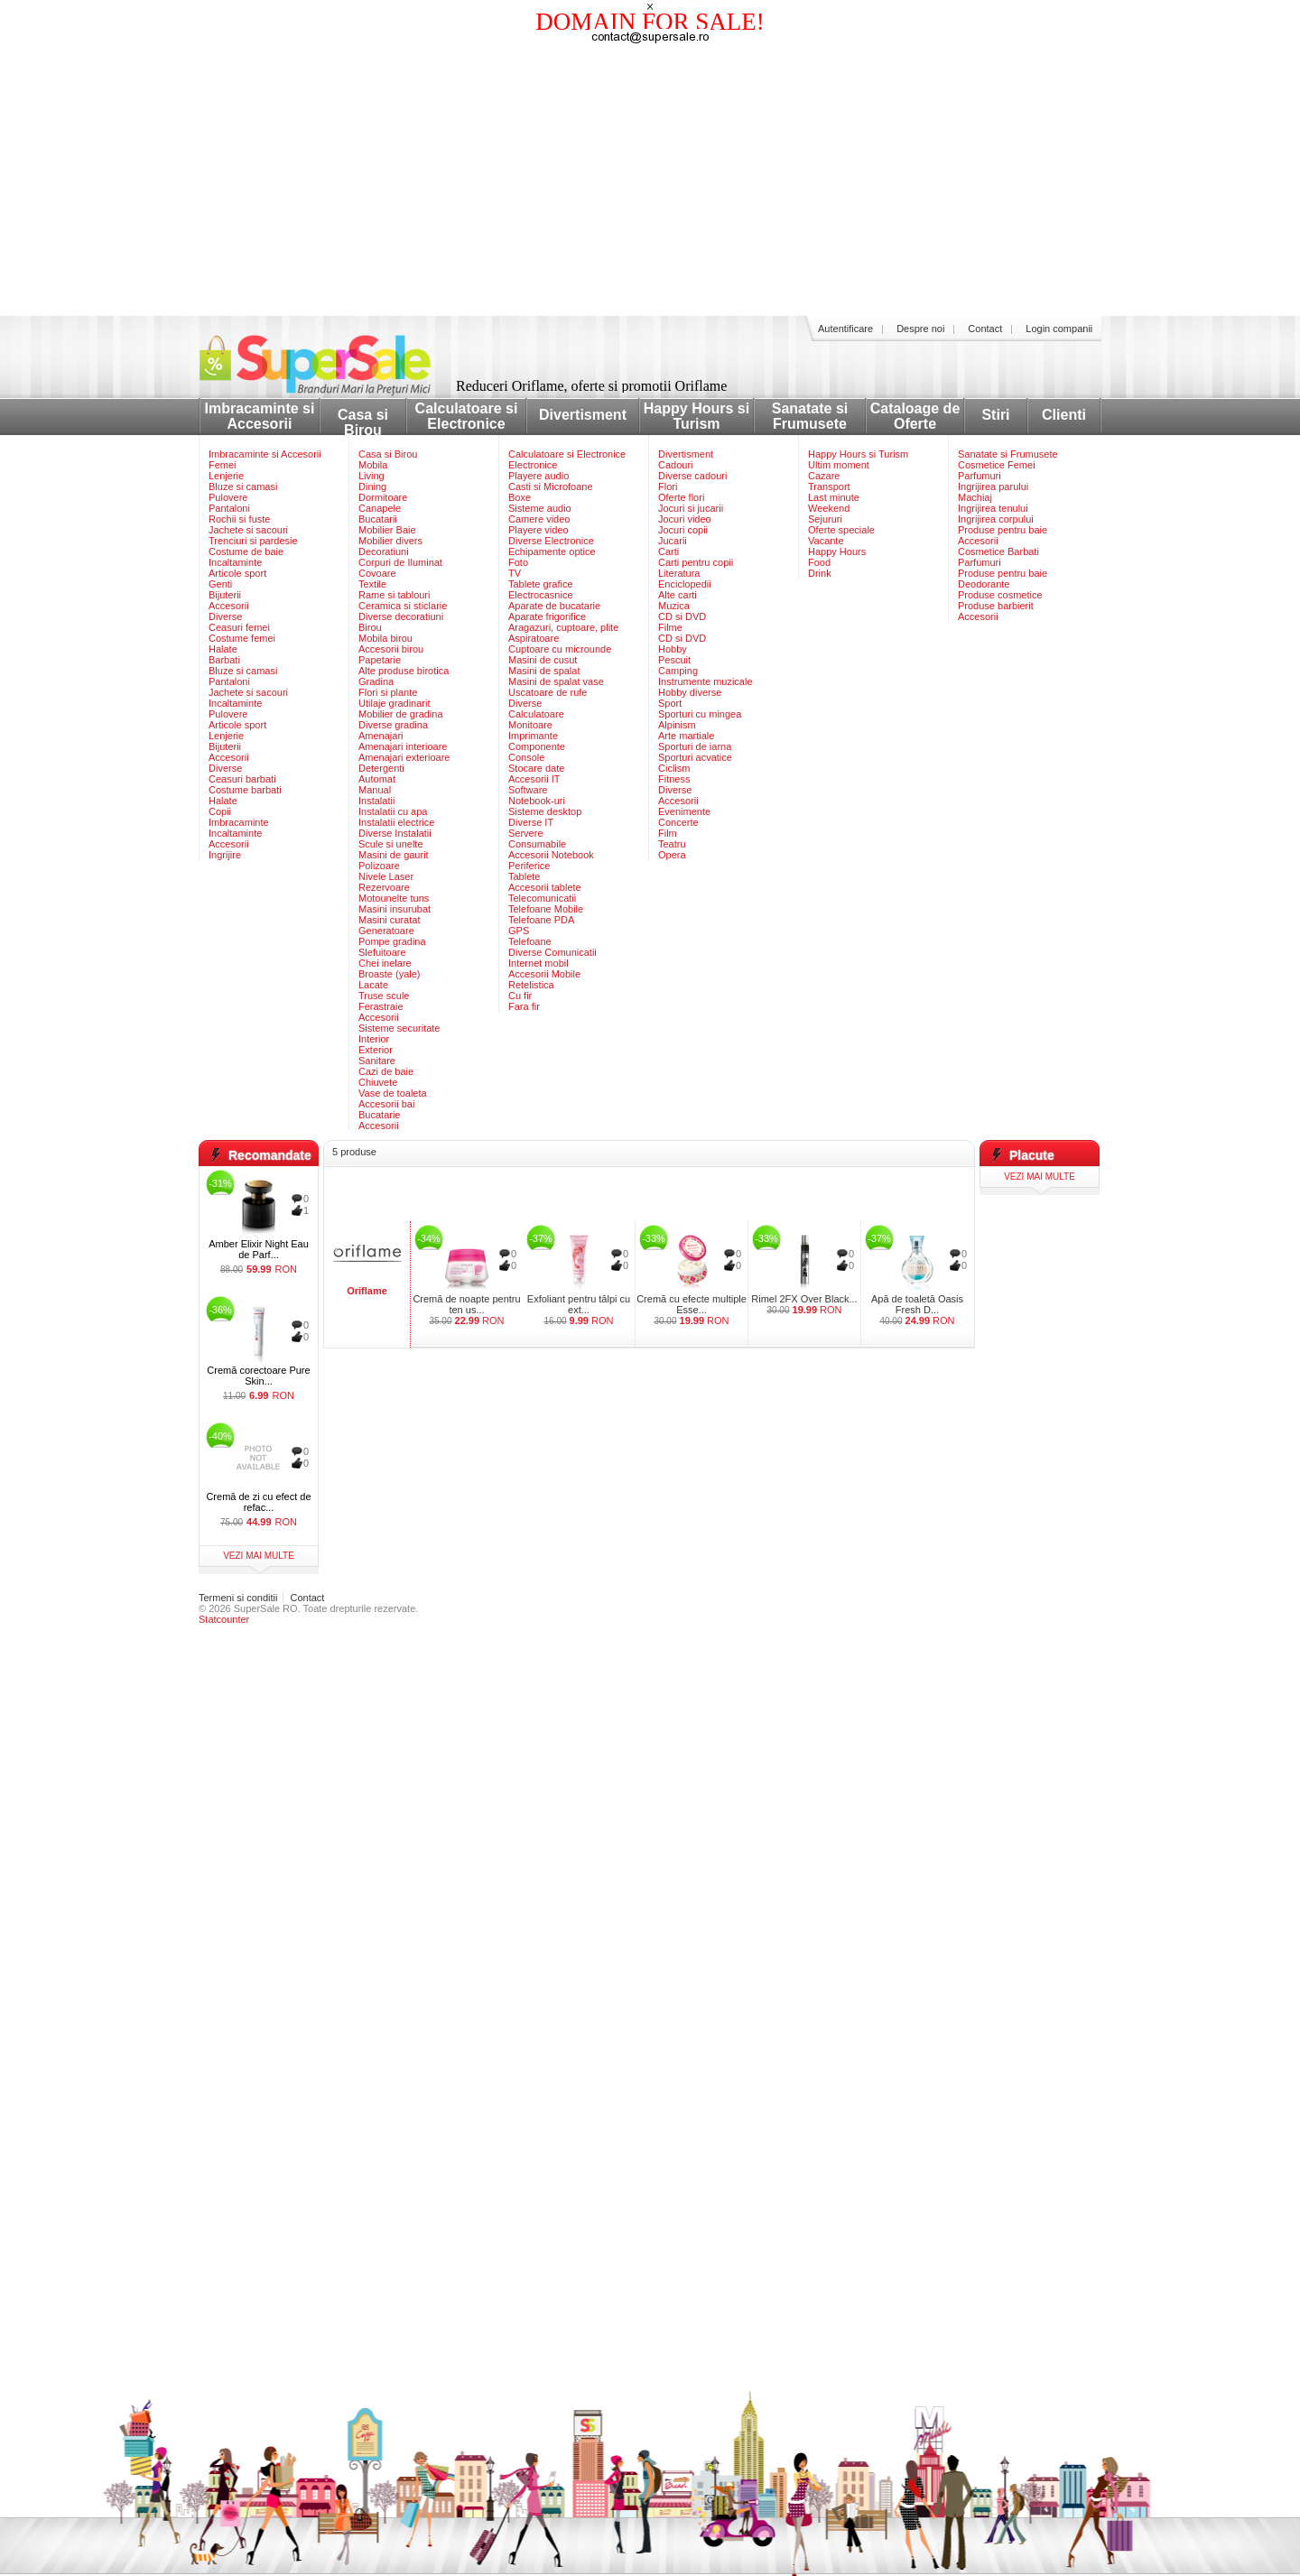 This screenshot has height=2576, width=1300. Describe the element at coordinates (995, 414) in the screenshot. I see `Stiri` at that location.